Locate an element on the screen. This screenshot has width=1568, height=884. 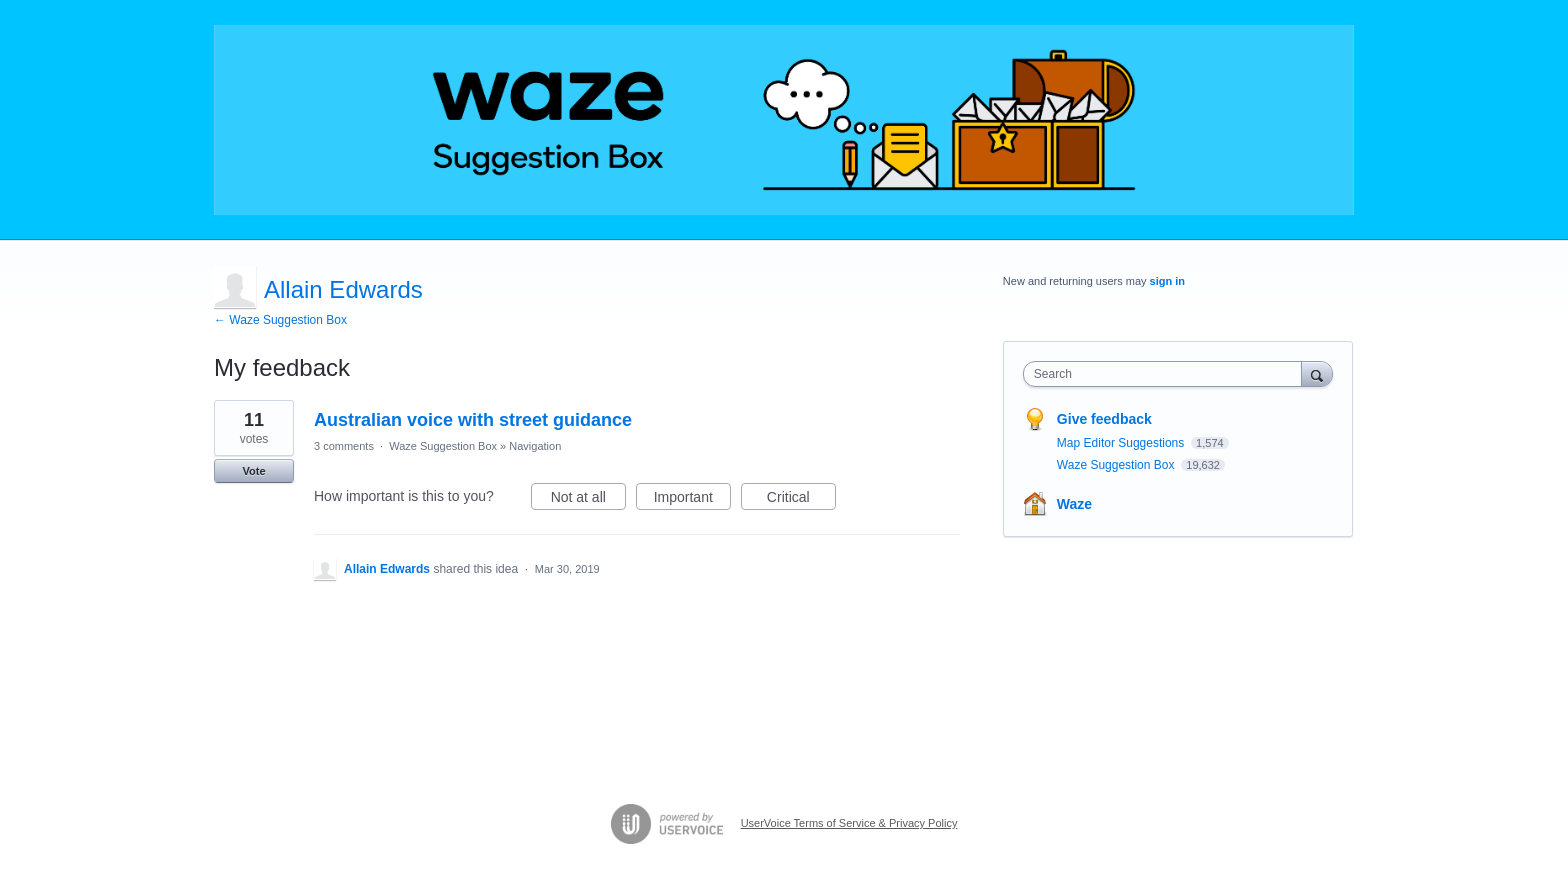
3 comments is located at coordinates (344, 446).